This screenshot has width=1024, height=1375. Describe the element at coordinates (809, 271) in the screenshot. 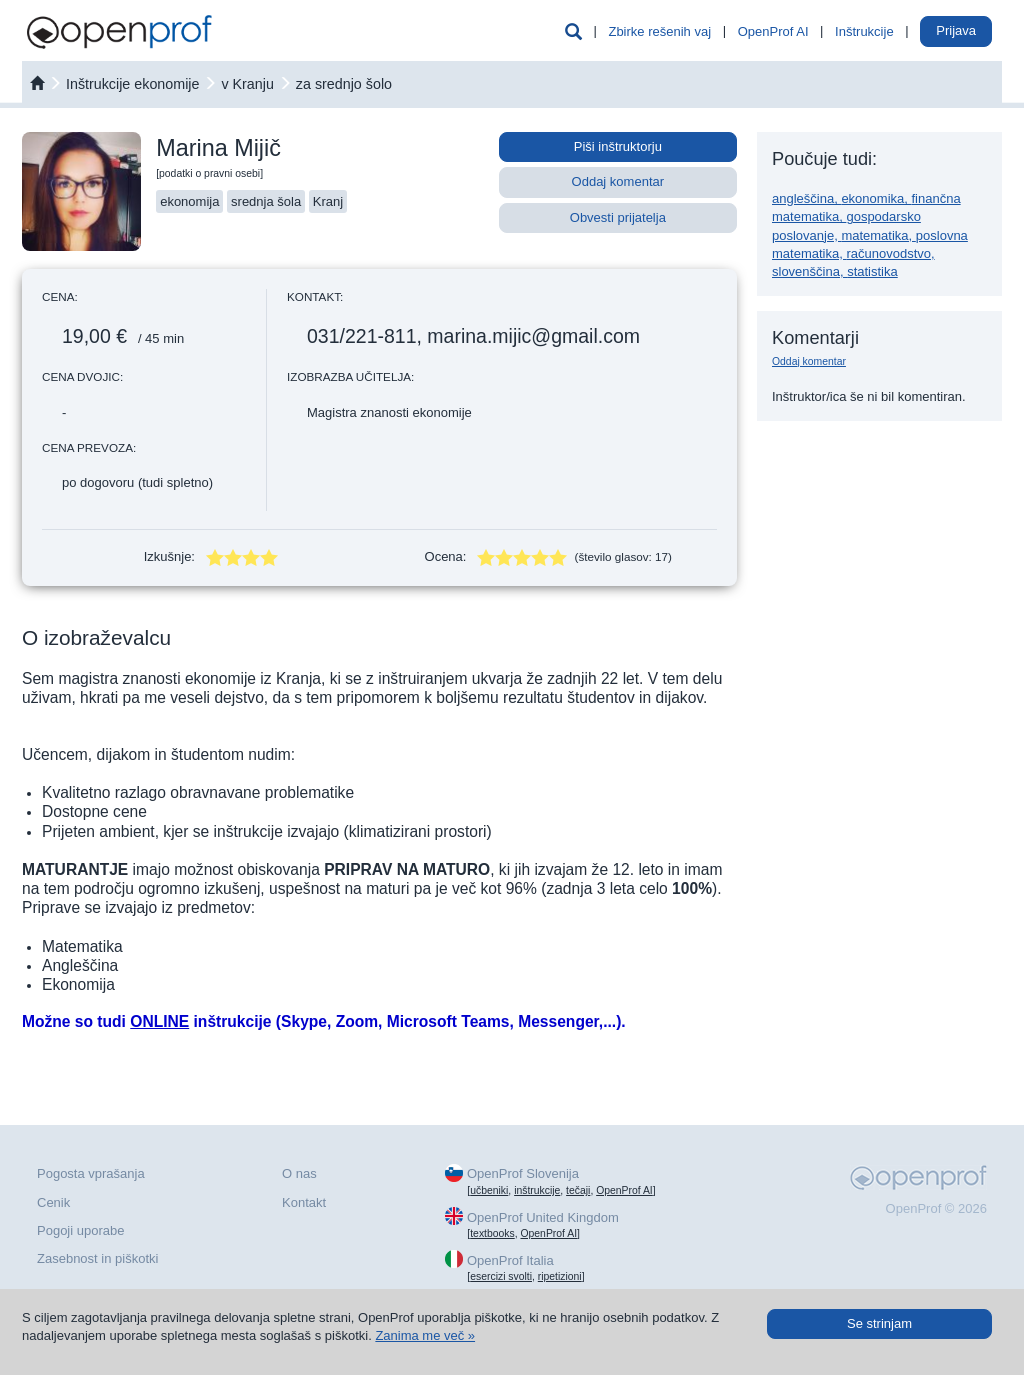

I see `slovenščina,` at that location.